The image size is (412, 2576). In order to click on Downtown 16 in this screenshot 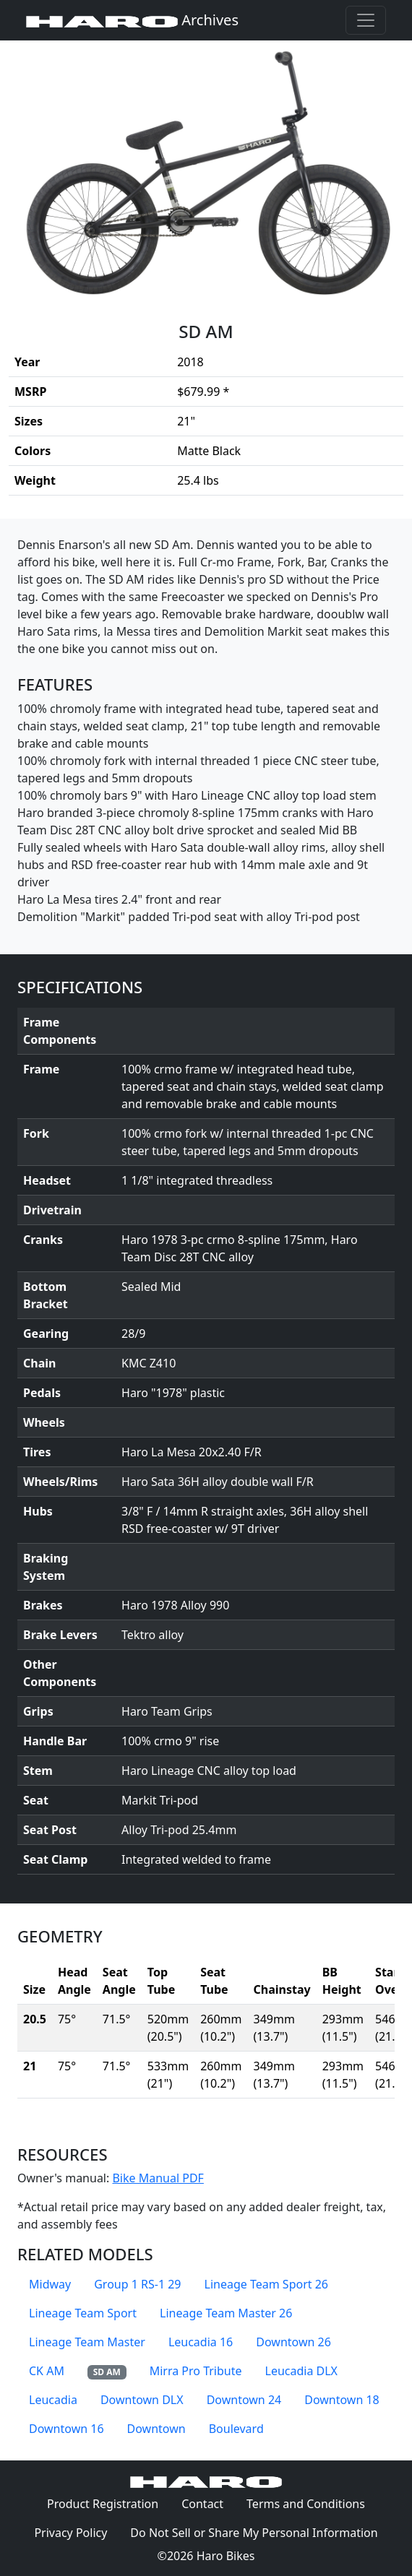, I will do `click(66, 2429)`.